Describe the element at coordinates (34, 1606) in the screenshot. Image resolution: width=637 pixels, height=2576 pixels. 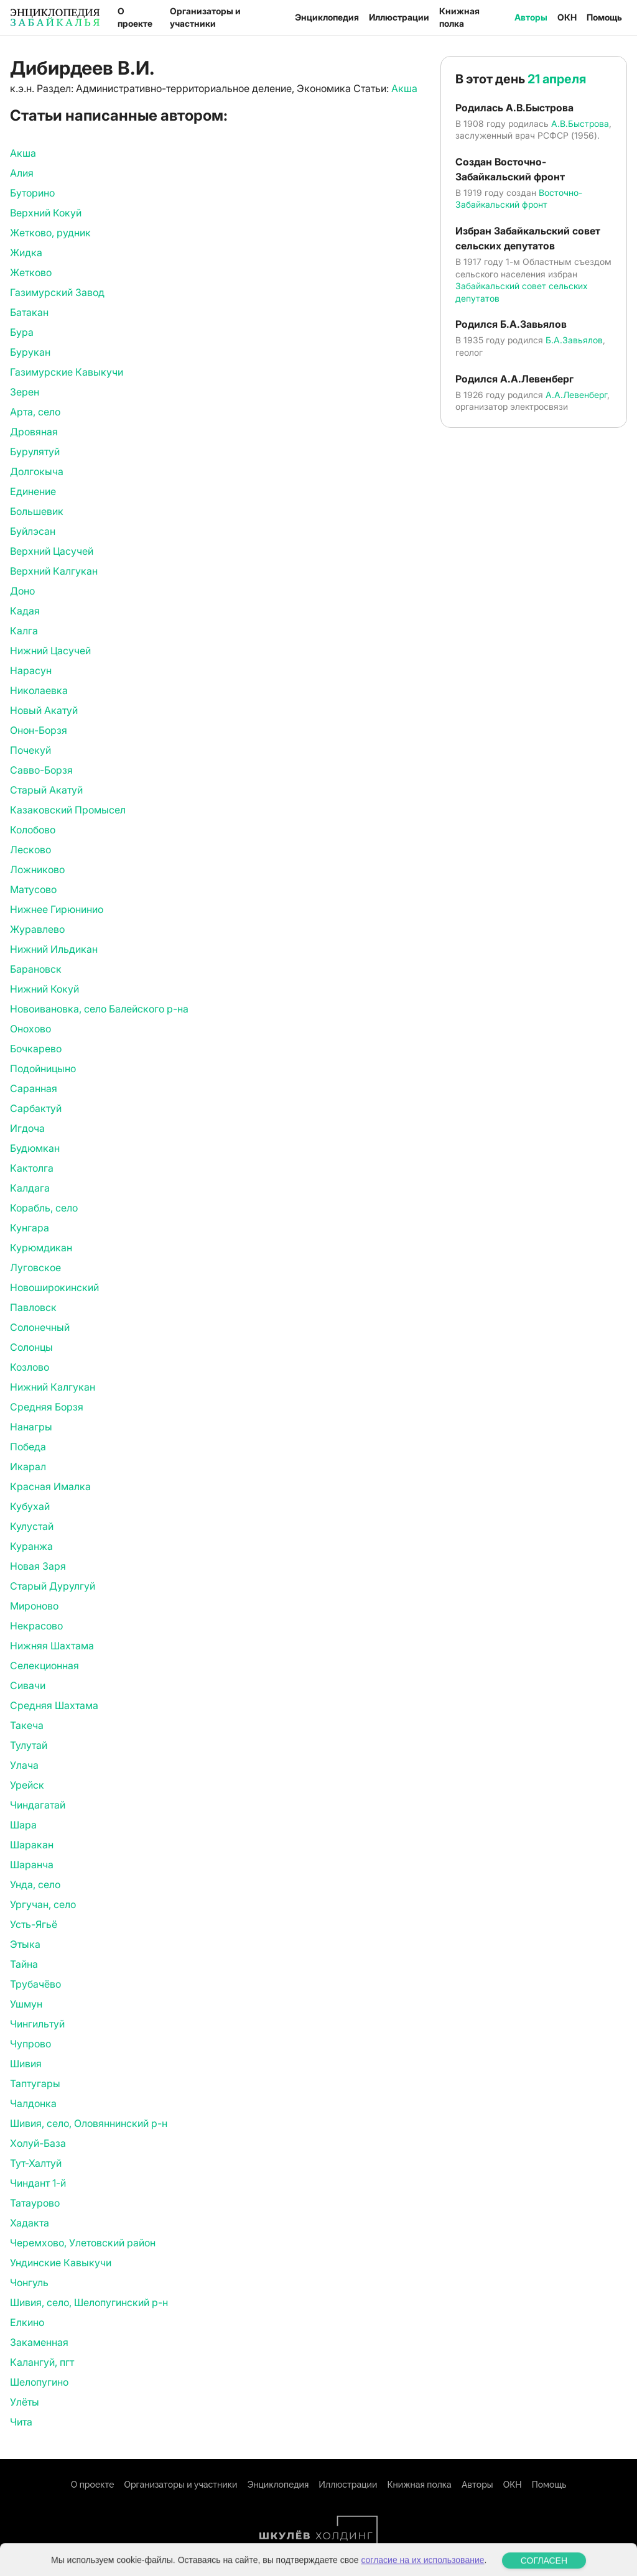
I see `Мироново` at that location.